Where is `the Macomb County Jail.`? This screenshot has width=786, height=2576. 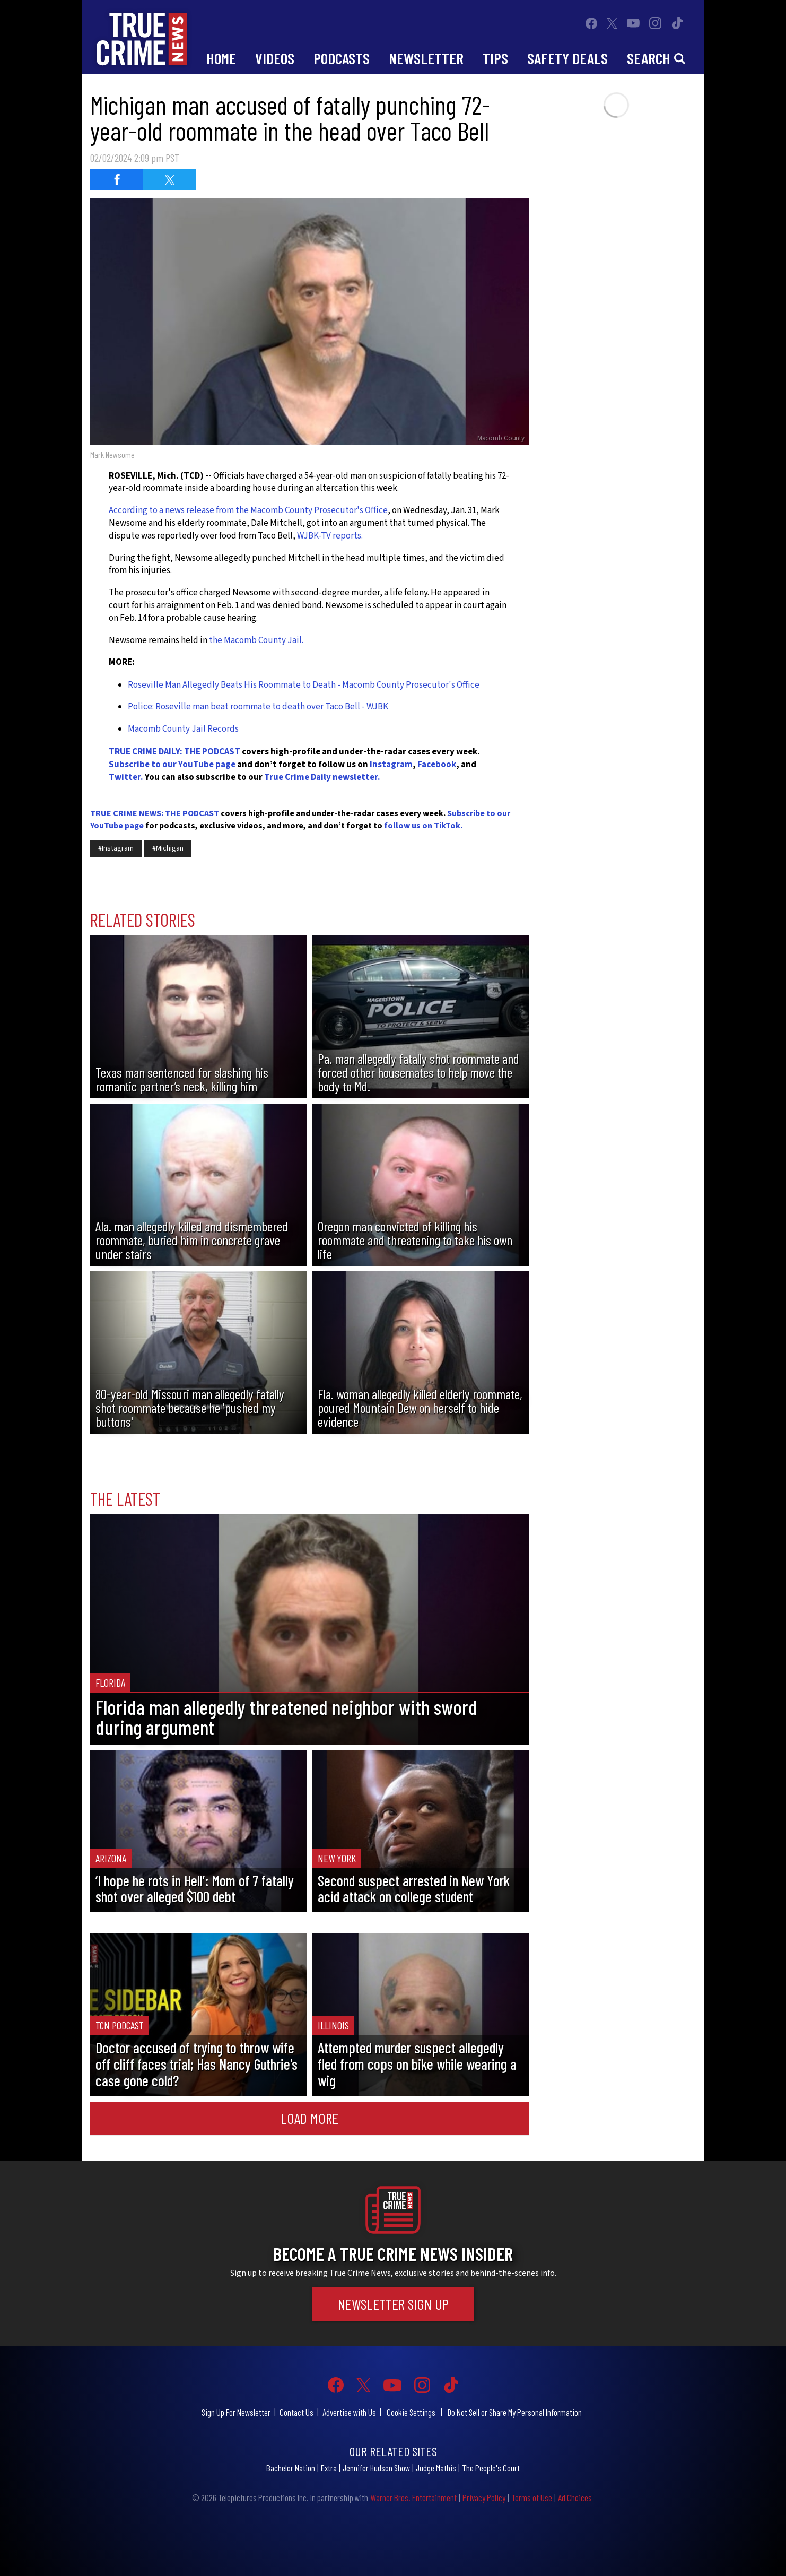 the Macomb County Jail. is located at coordinates (257, 640).